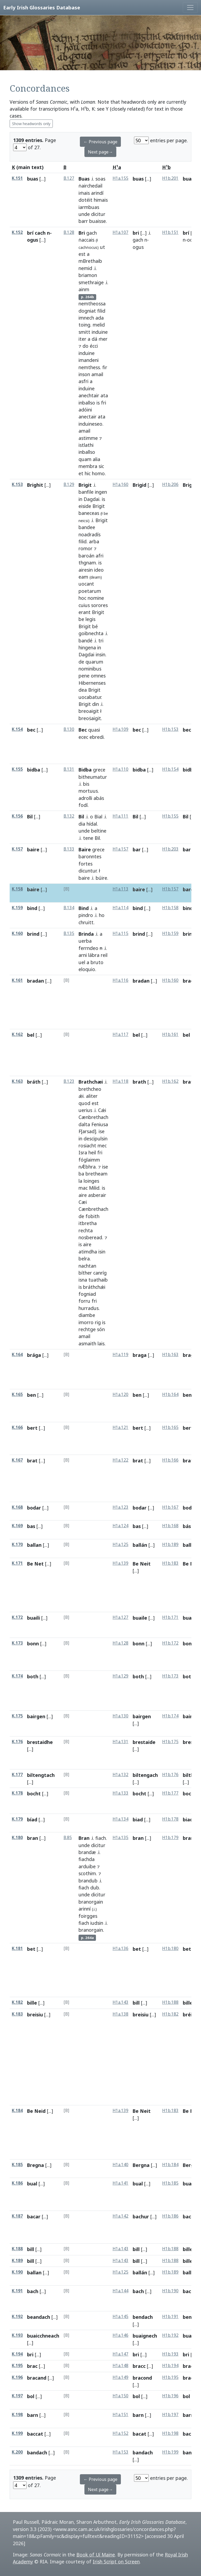 The image size is (201, 2576). I want to click on bodhor, so click(191, 1507).